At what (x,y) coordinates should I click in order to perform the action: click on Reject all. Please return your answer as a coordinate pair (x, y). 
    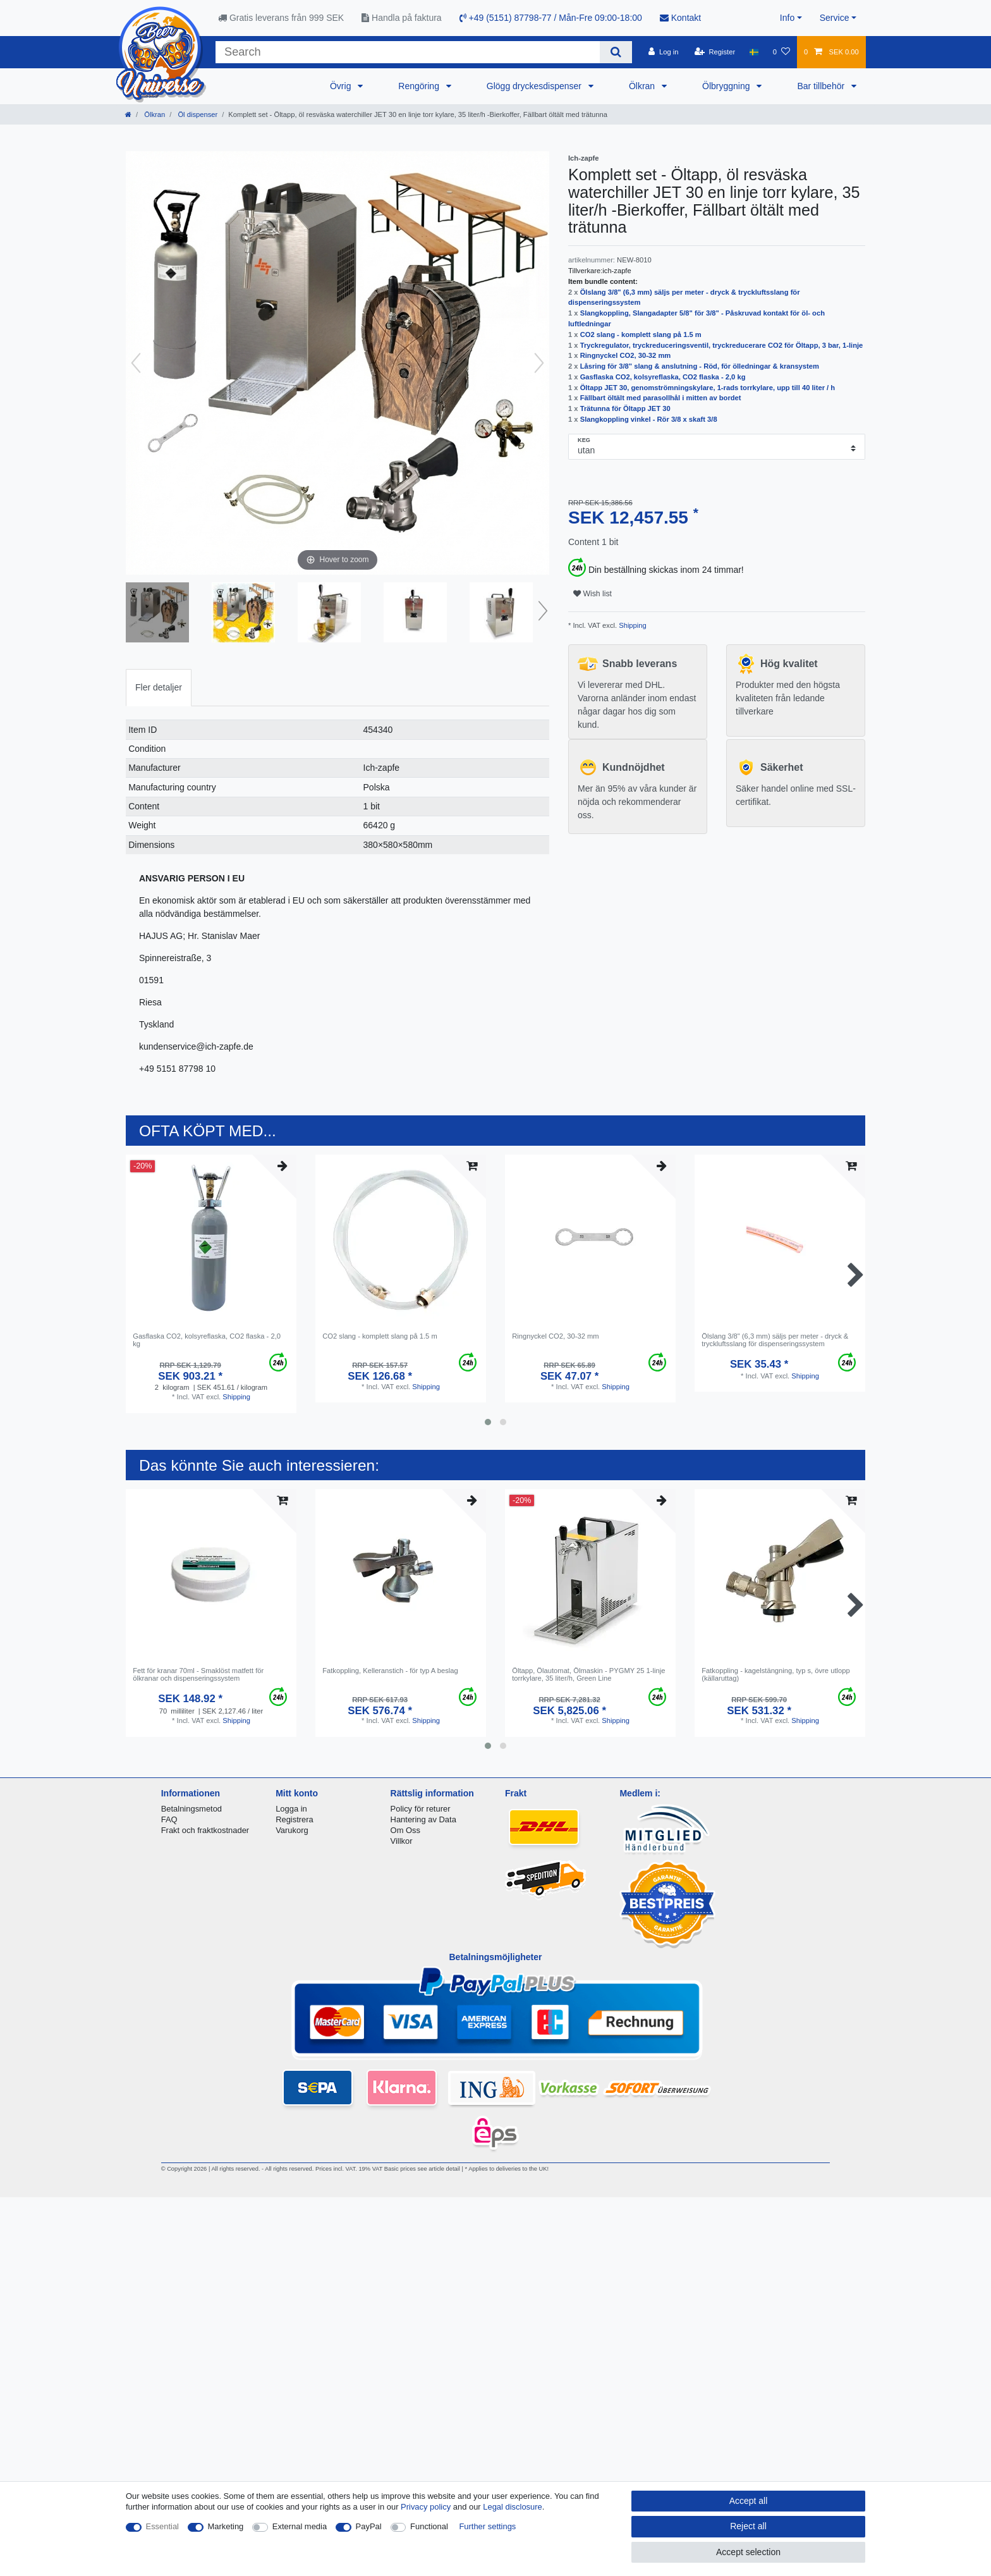
    Looking at the image, I should click on (748, 2526).